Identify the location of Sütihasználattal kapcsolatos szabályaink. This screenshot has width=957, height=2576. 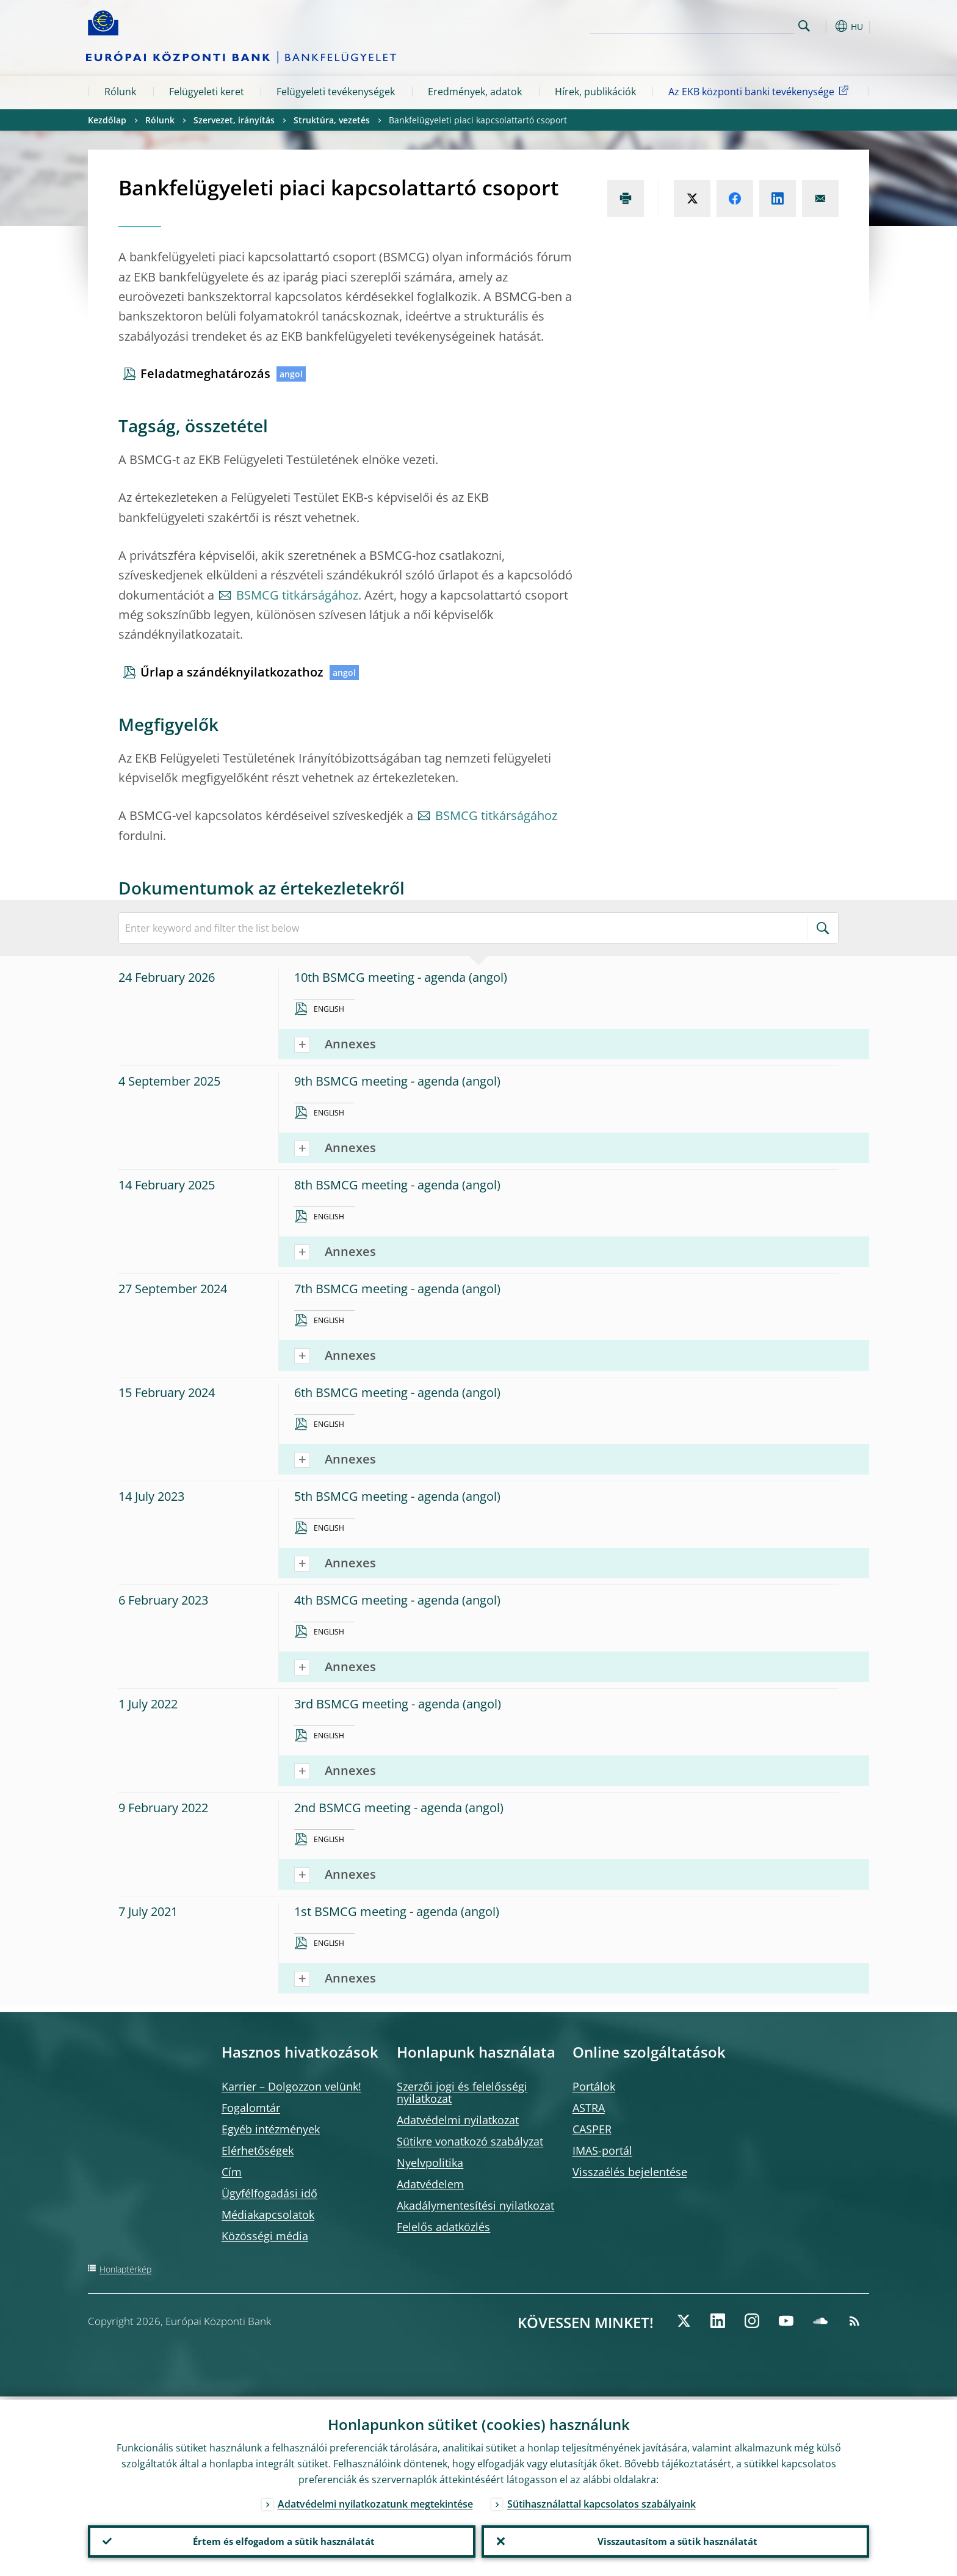
(601, 2501).